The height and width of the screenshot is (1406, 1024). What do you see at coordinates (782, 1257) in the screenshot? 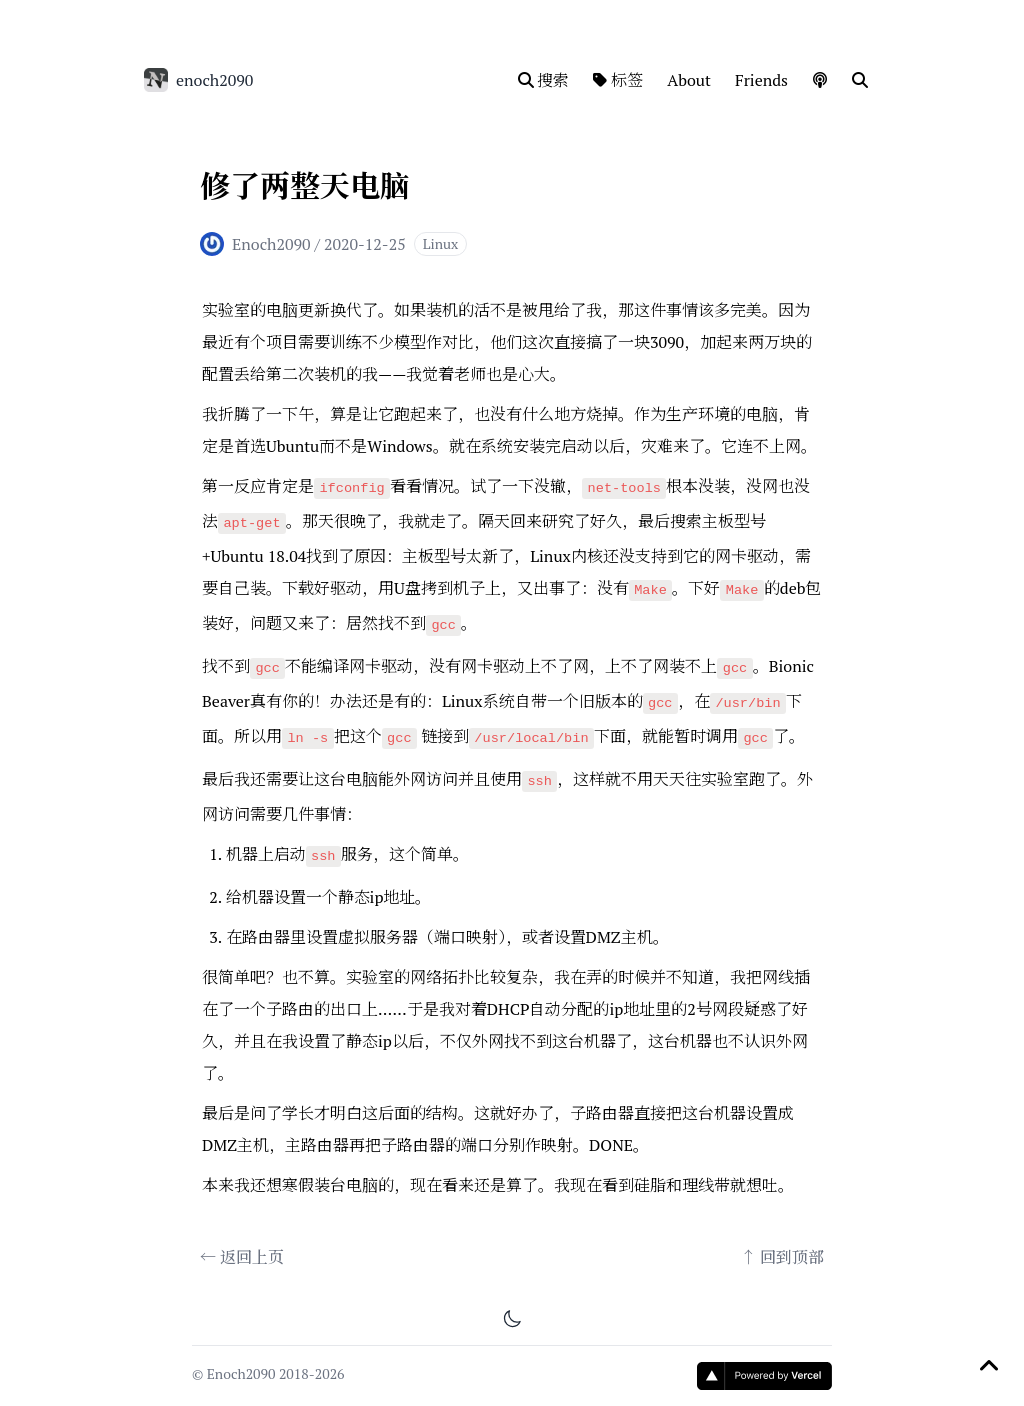
I see `↑ 回到顶部` at bounding box center [782, 1257].